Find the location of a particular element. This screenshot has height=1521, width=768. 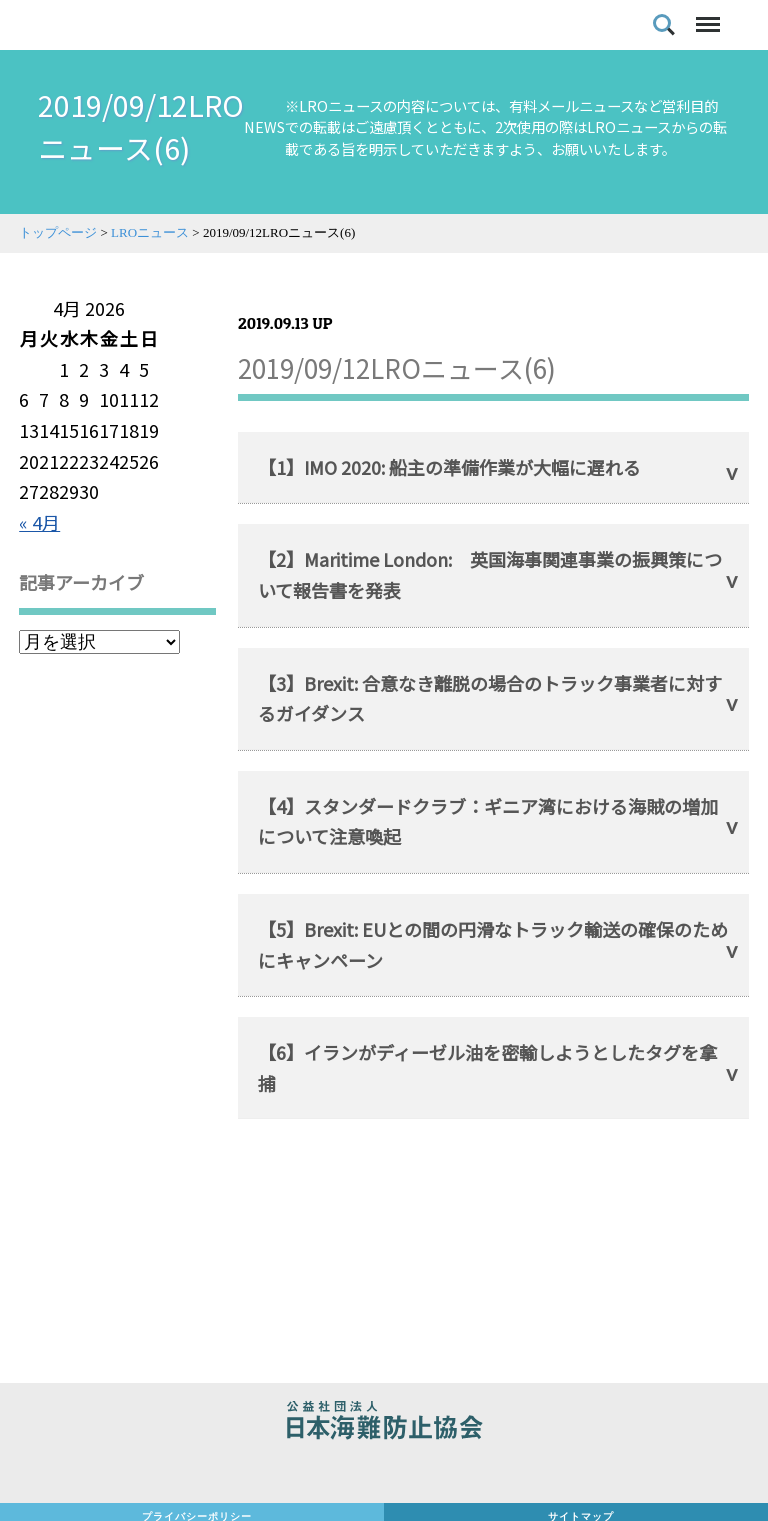

【2】Maritime London: 英国海事関連事業の振興策について報告書を発表 is located at coordinates (490, 574).